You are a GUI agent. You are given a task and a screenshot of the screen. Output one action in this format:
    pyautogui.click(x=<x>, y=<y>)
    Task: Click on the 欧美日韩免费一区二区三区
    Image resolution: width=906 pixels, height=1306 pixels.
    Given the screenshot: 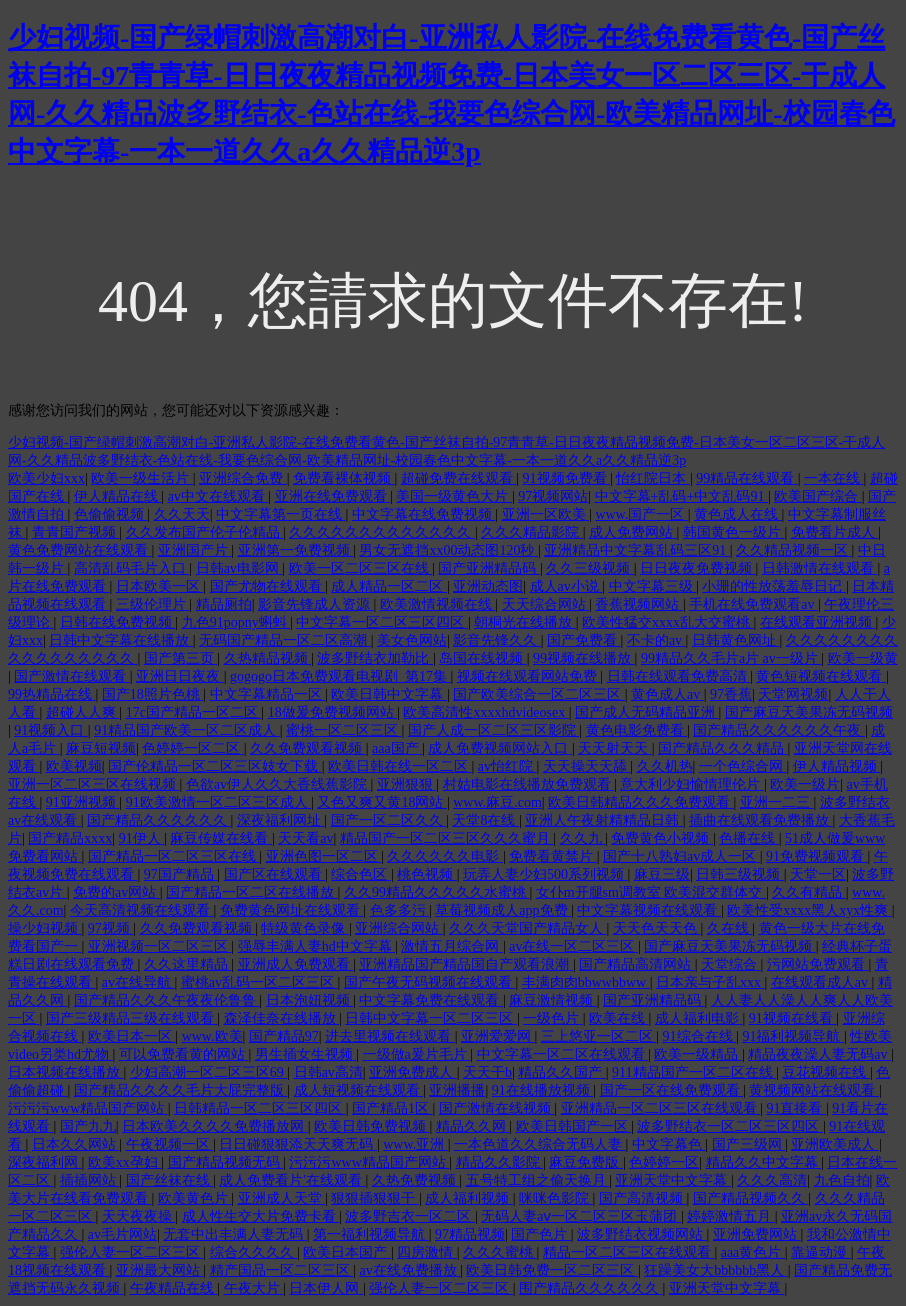 What is the action you would take?
    pyautogui.click(x=552, y=1270)
    